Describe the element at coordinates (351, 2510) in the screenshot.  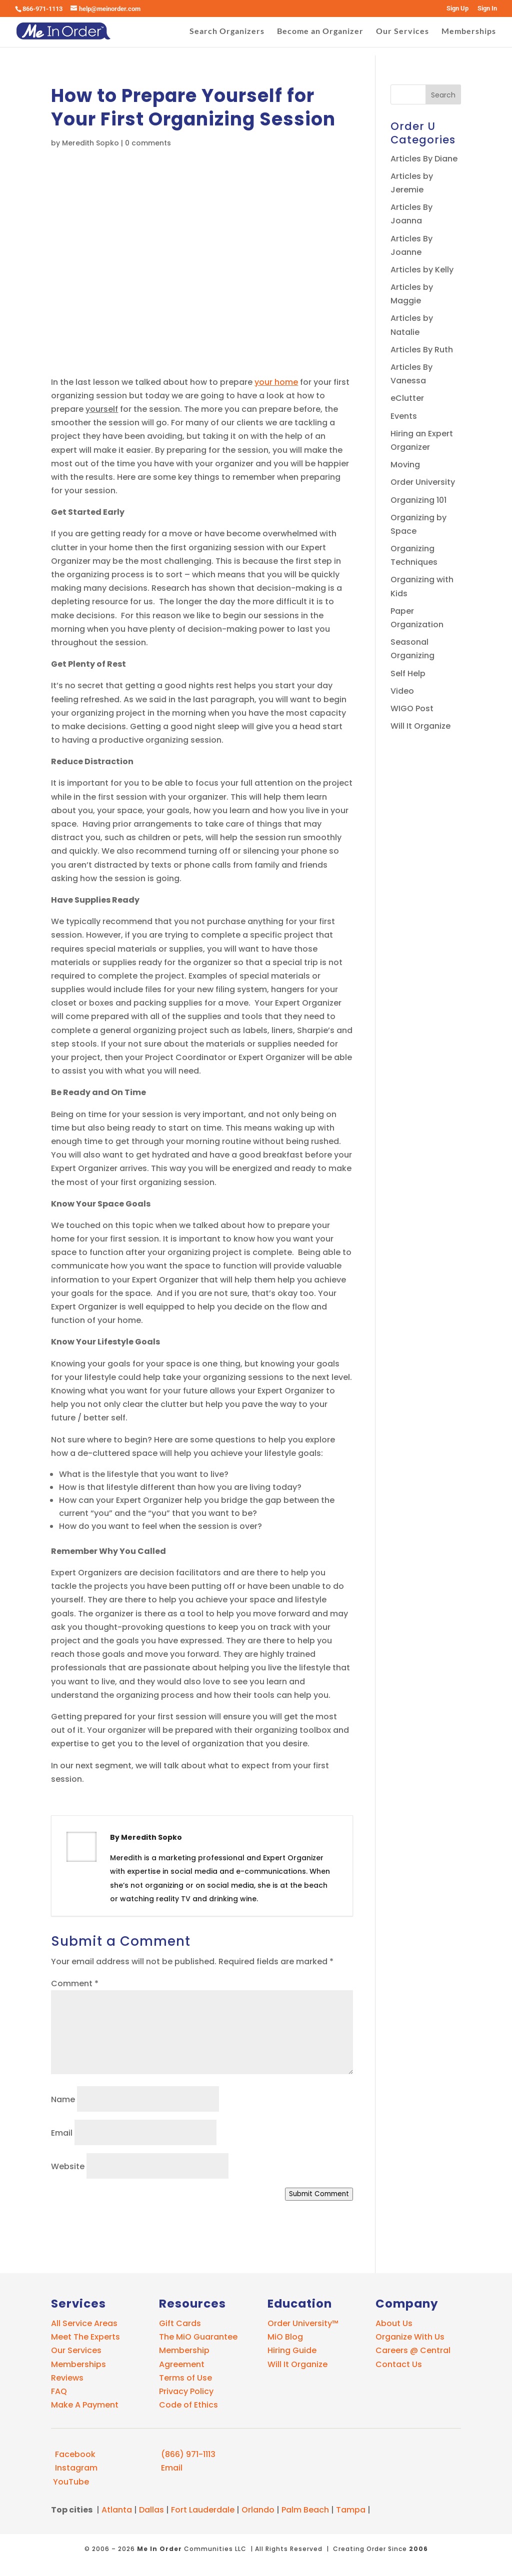
I see `Tampa` at that location.